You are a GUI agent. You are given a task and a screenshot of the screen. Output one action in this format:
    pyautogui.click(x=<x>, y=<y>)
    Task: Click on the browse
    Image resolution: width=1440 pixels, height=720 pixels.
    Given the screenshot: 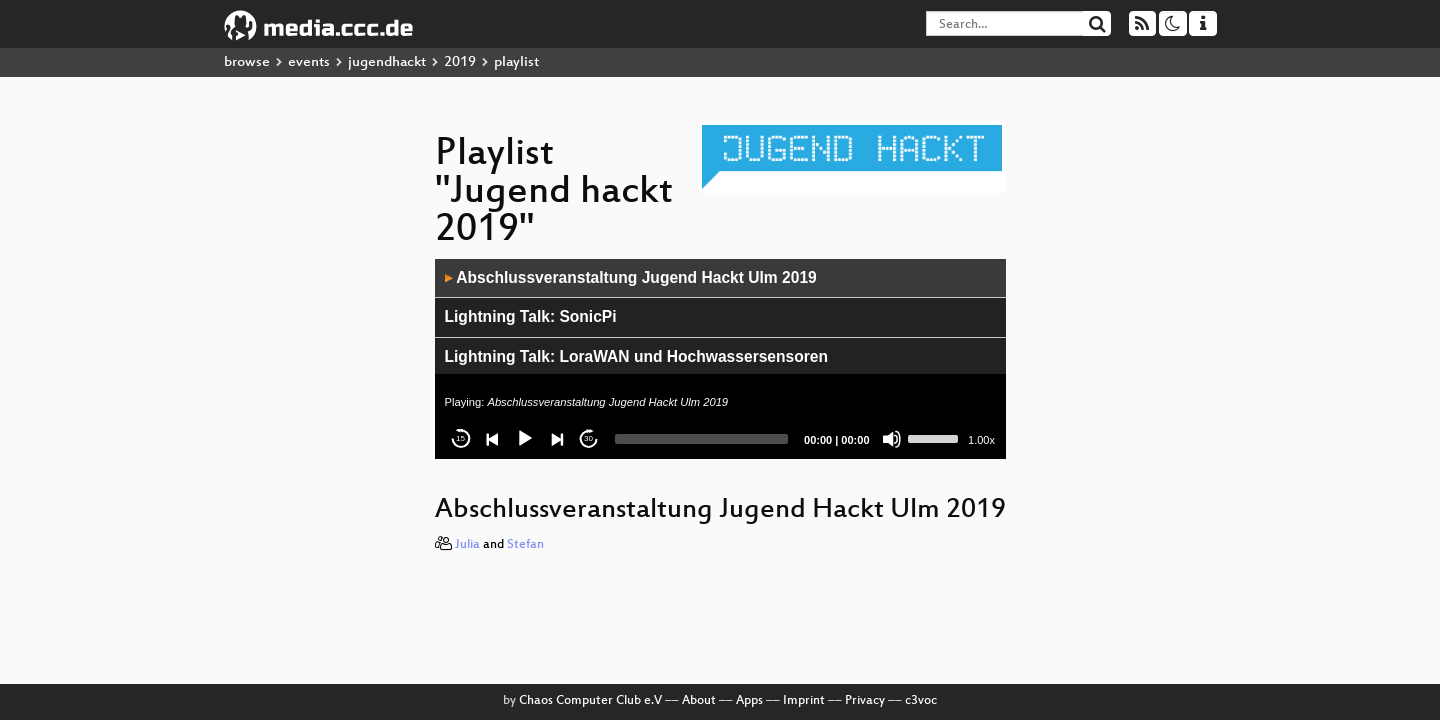 What is the action you would take?
    pyautogui.click(x=247, y=62)
    